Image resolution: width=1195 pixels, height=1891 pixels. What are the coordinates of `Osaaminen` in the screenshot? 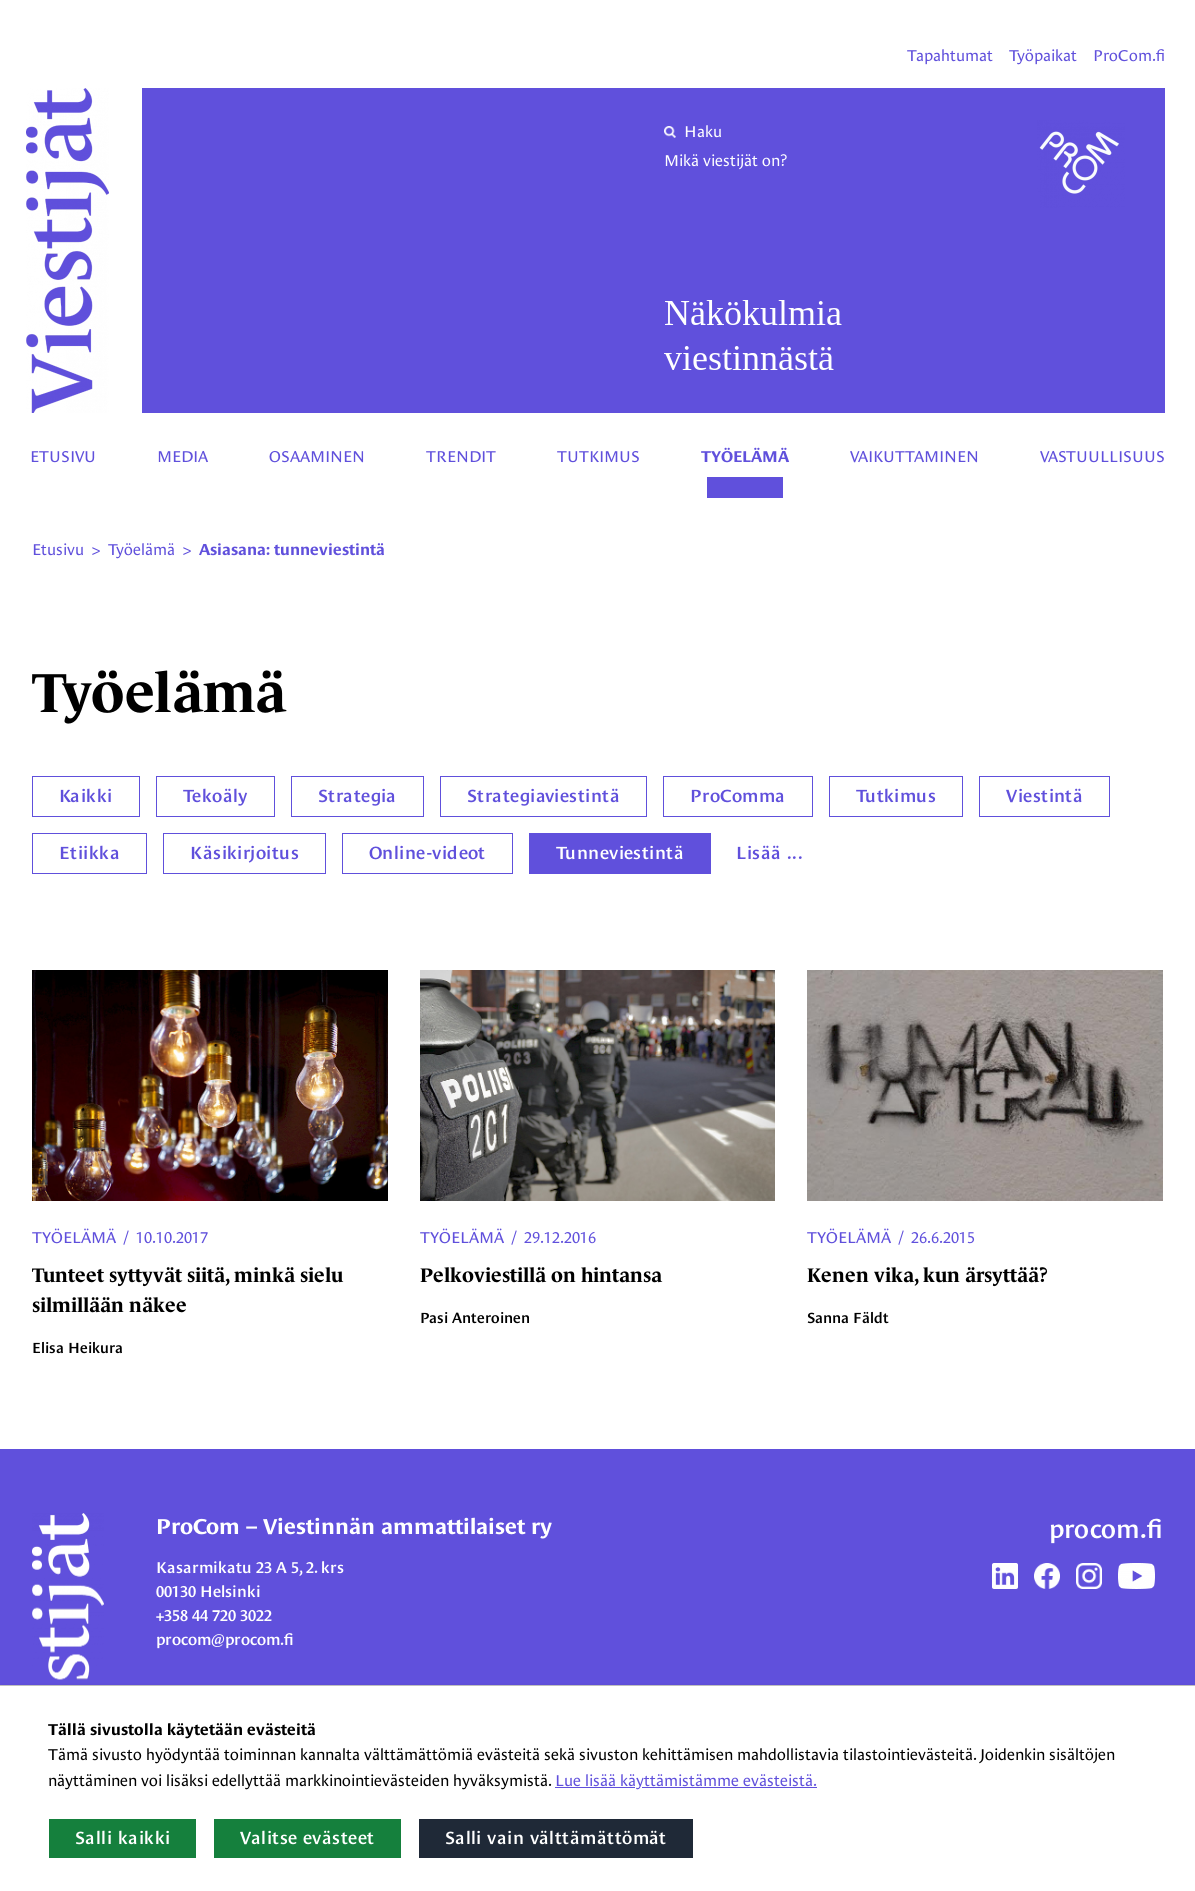 It's located at (317, 456).